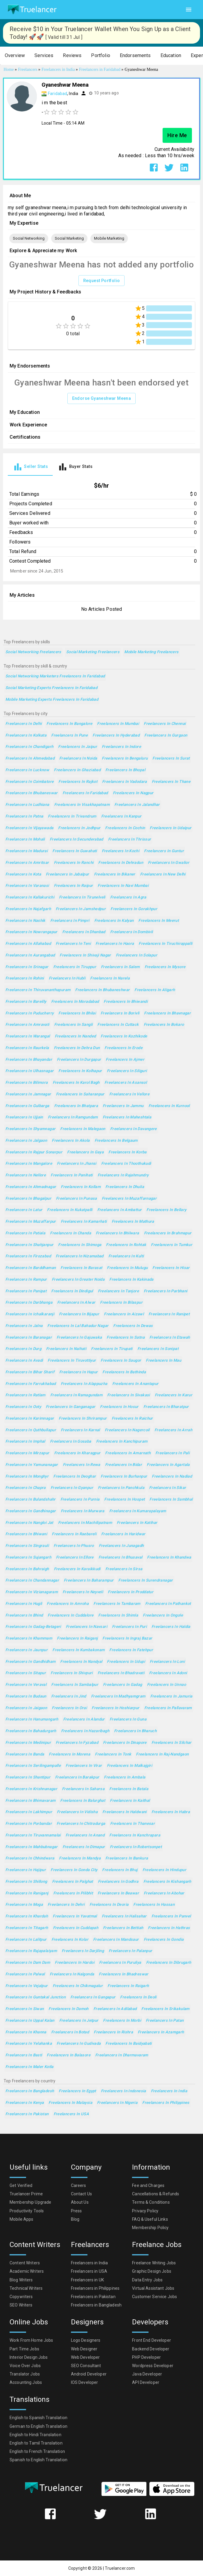  What do you see at coordinates (24, 1117) in the screenshot?
I see `Freelancers in Ujjain` at bounding box center [24, 1117].